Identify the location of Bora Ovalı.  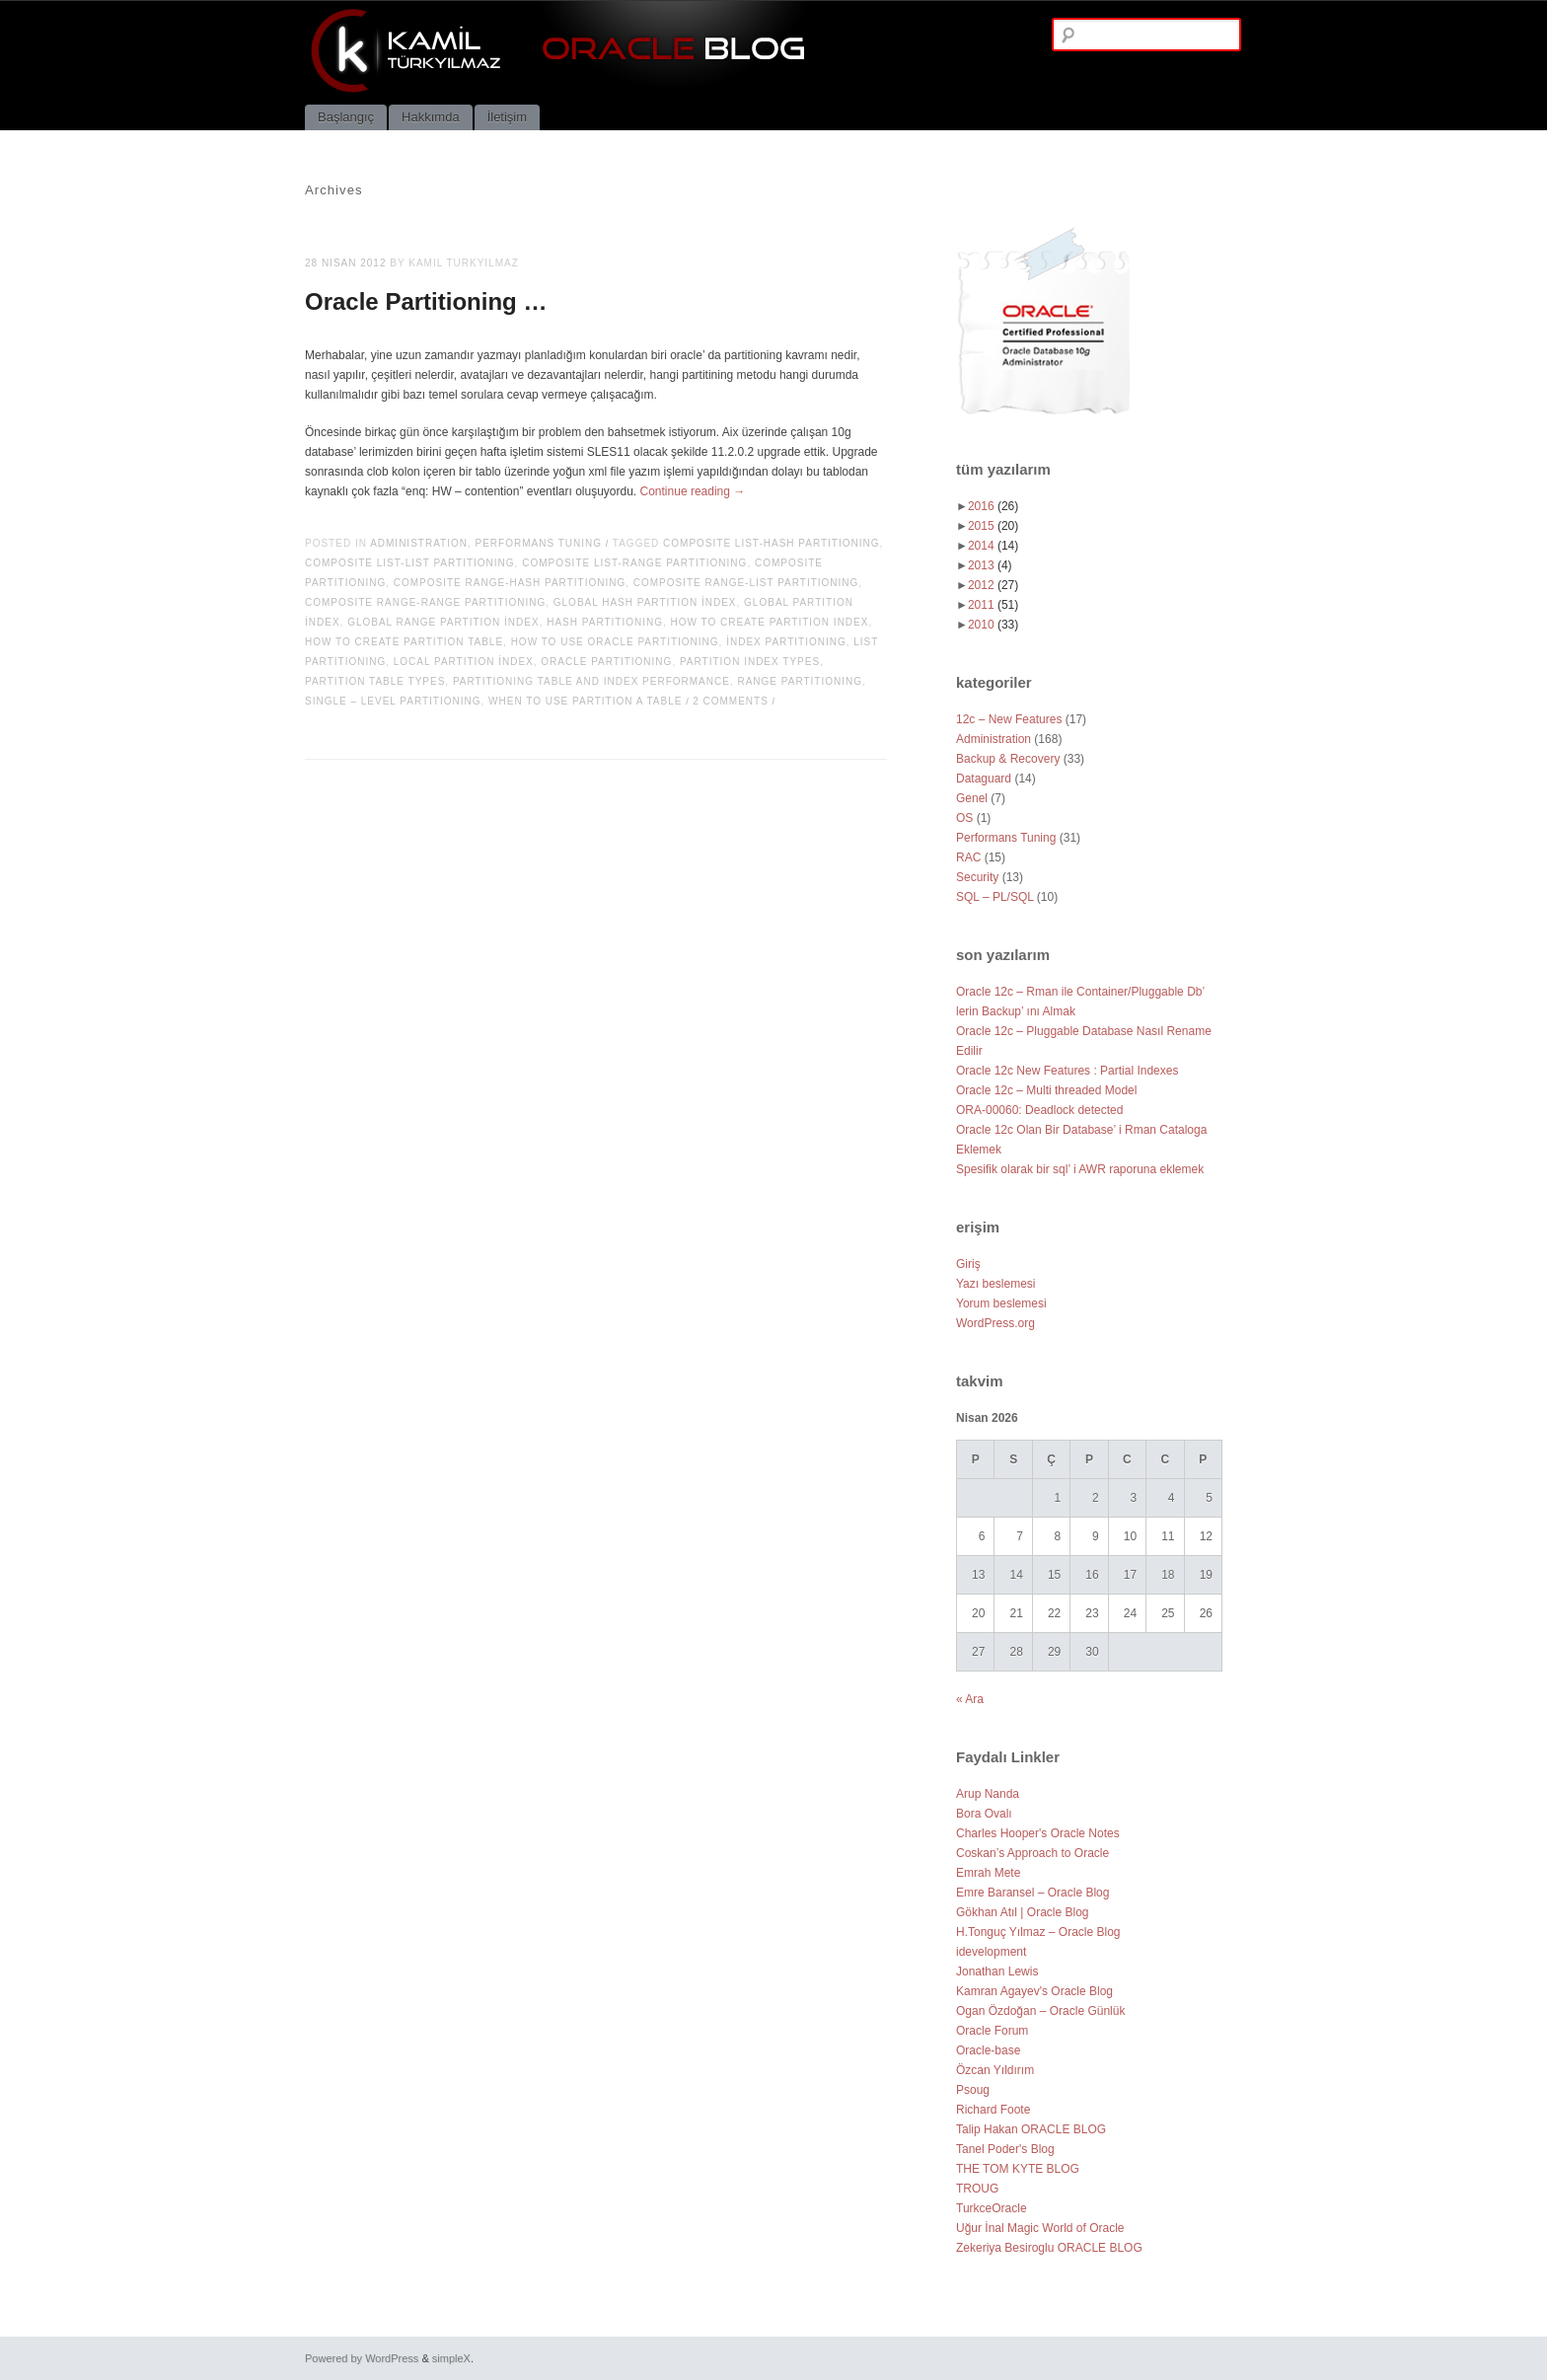
(984, 1814).